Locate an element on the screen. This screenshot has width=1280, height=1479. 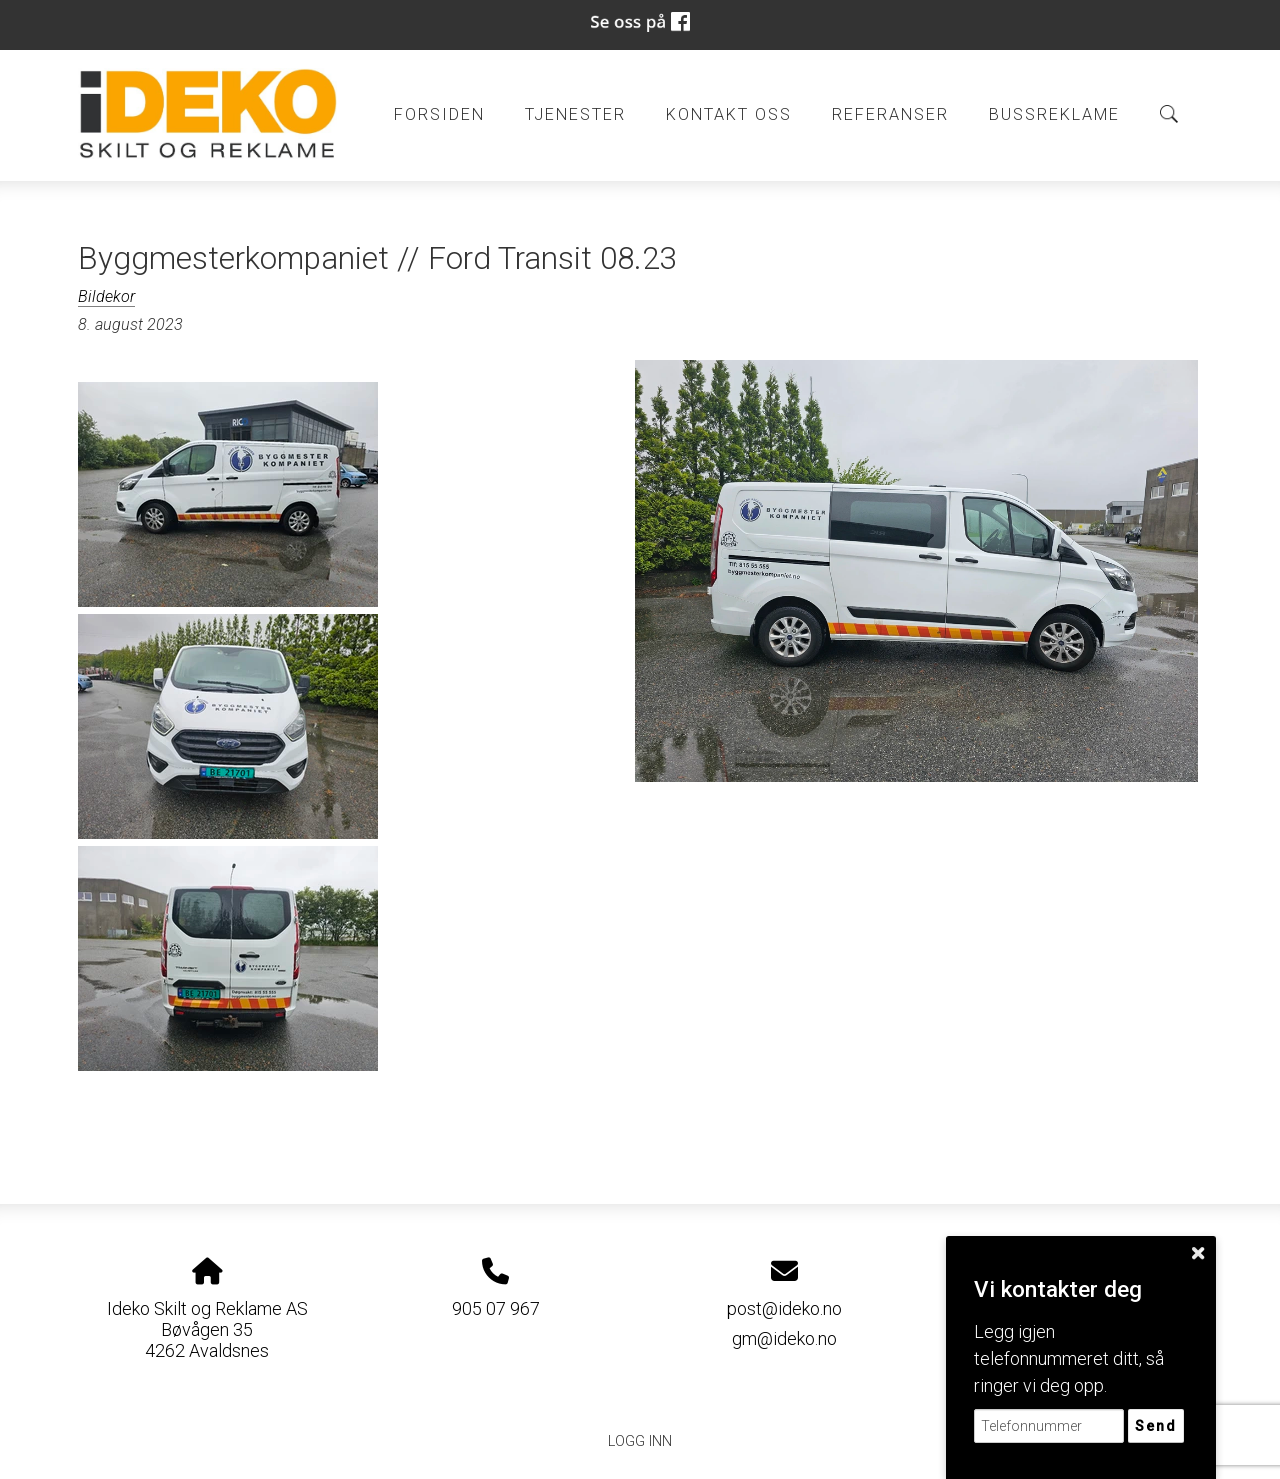
Tjenester is located at coordinates (575, 114).